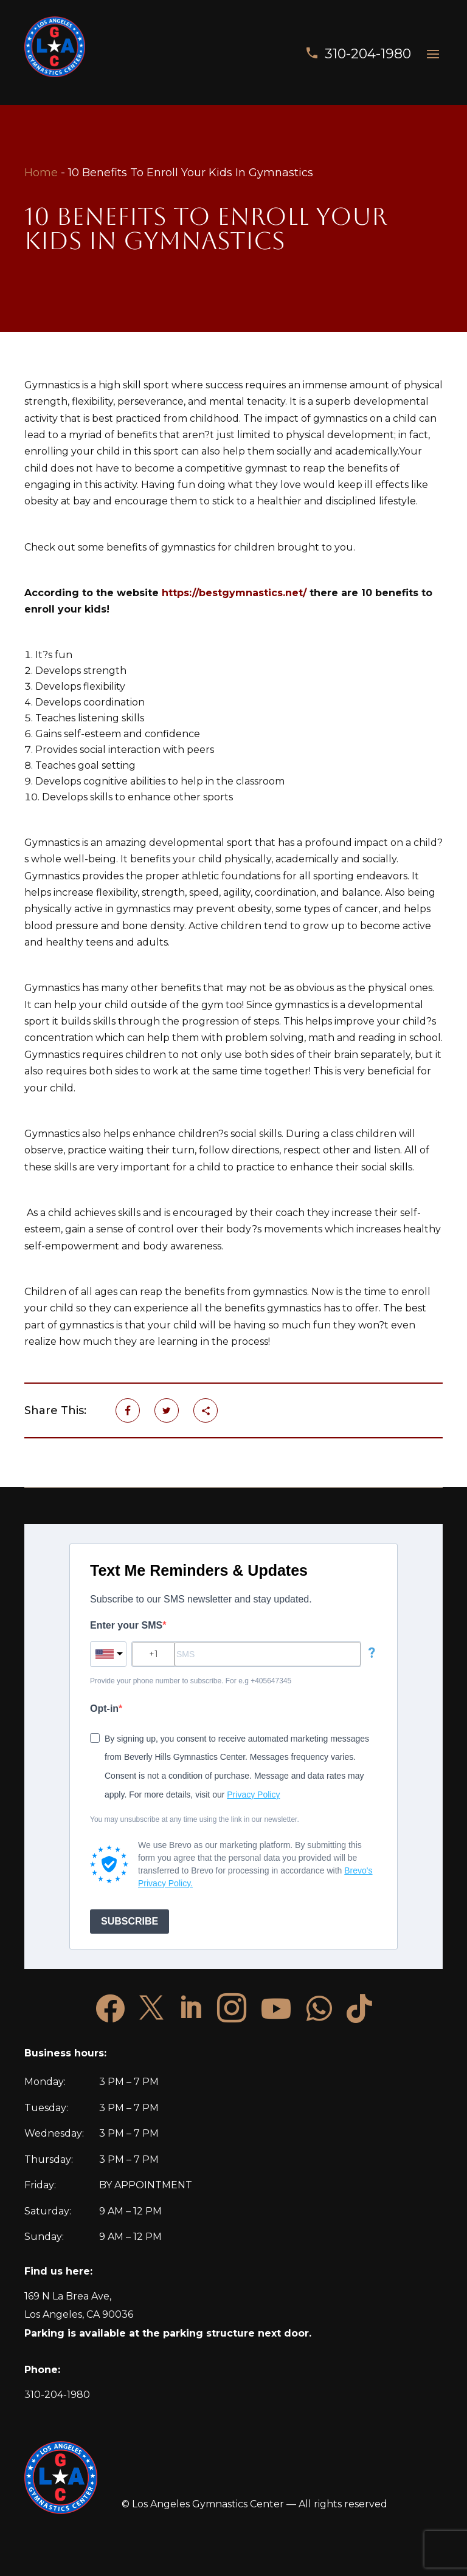  What do you see at coordinates (126, 1625) in the screenshot?
I see `Enter your SMS` at bounding box center [126, 1625].